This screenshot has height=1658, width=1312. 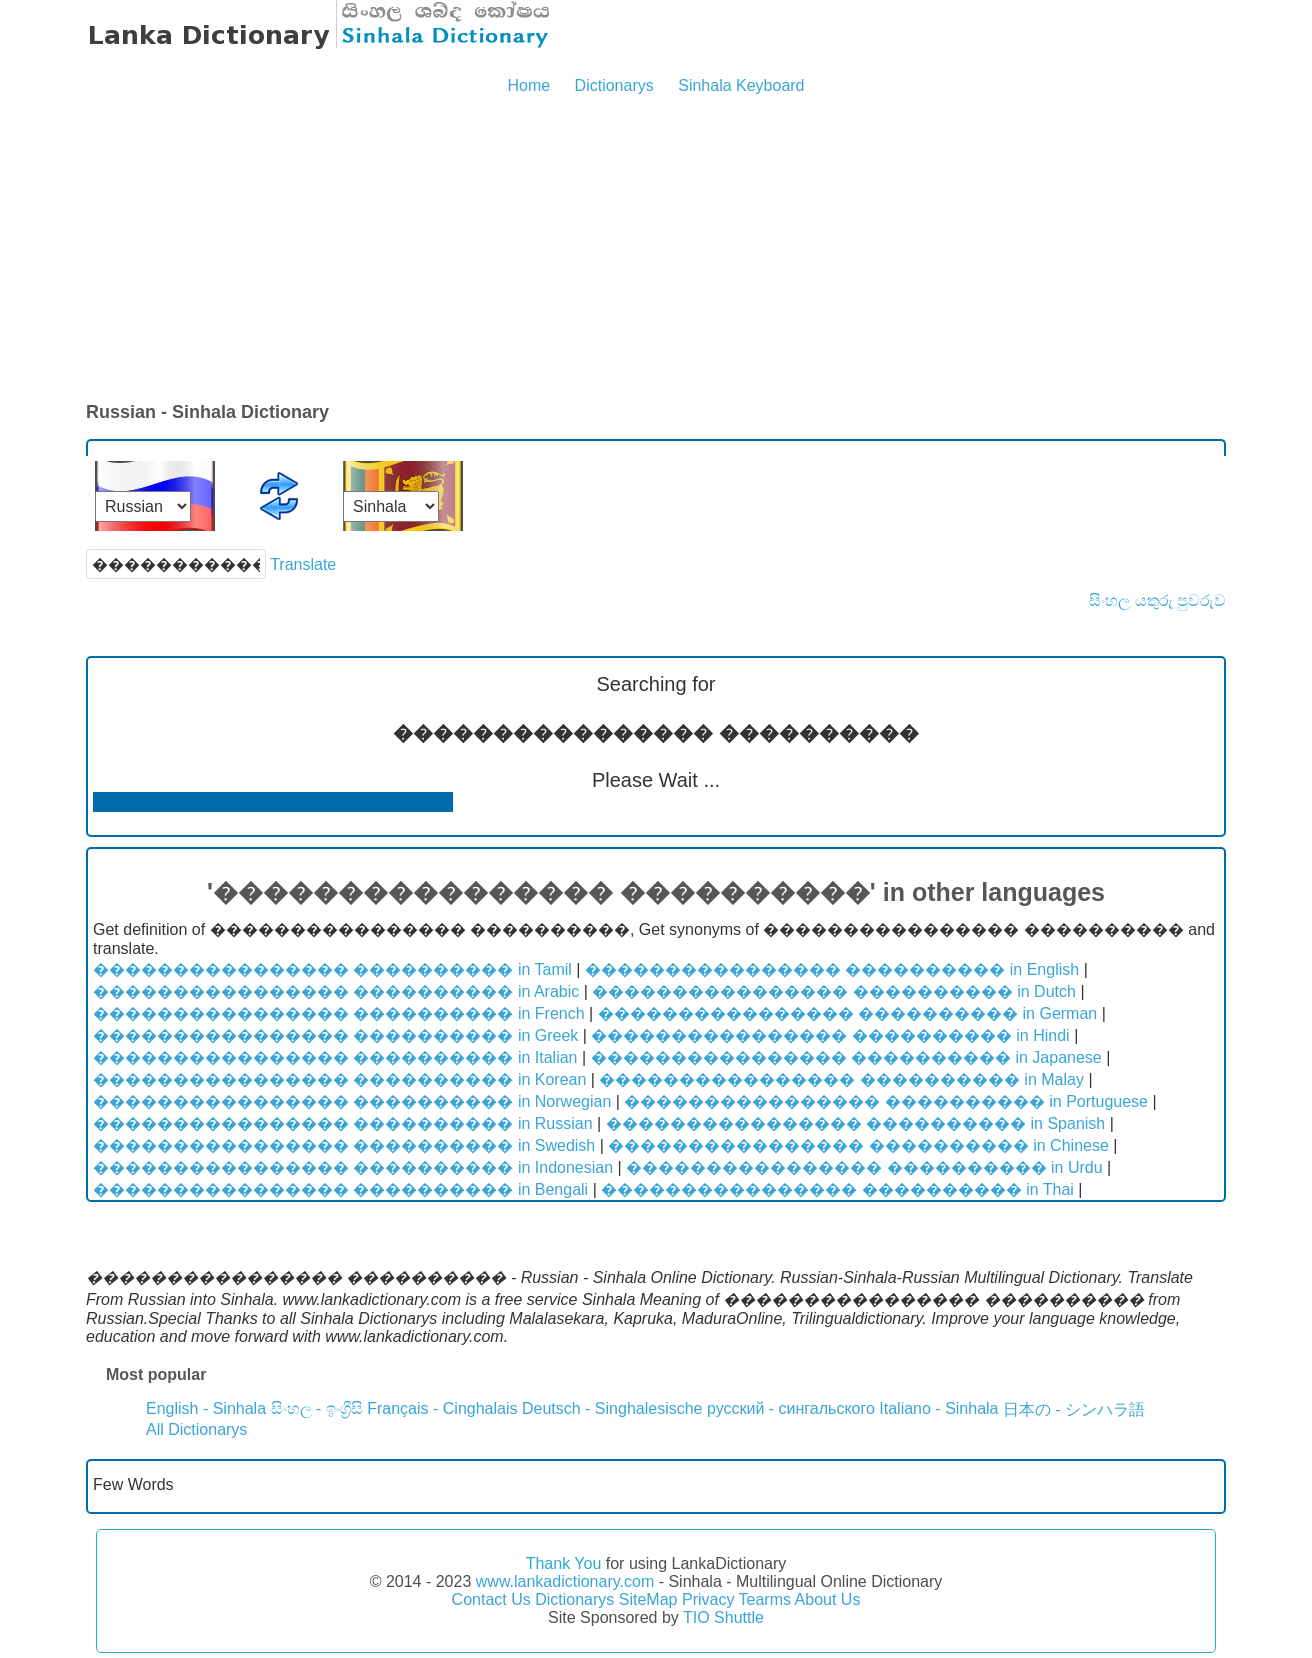 I want to click on ���������������� ���������� in Bengali, so click(x=340, y=1189).